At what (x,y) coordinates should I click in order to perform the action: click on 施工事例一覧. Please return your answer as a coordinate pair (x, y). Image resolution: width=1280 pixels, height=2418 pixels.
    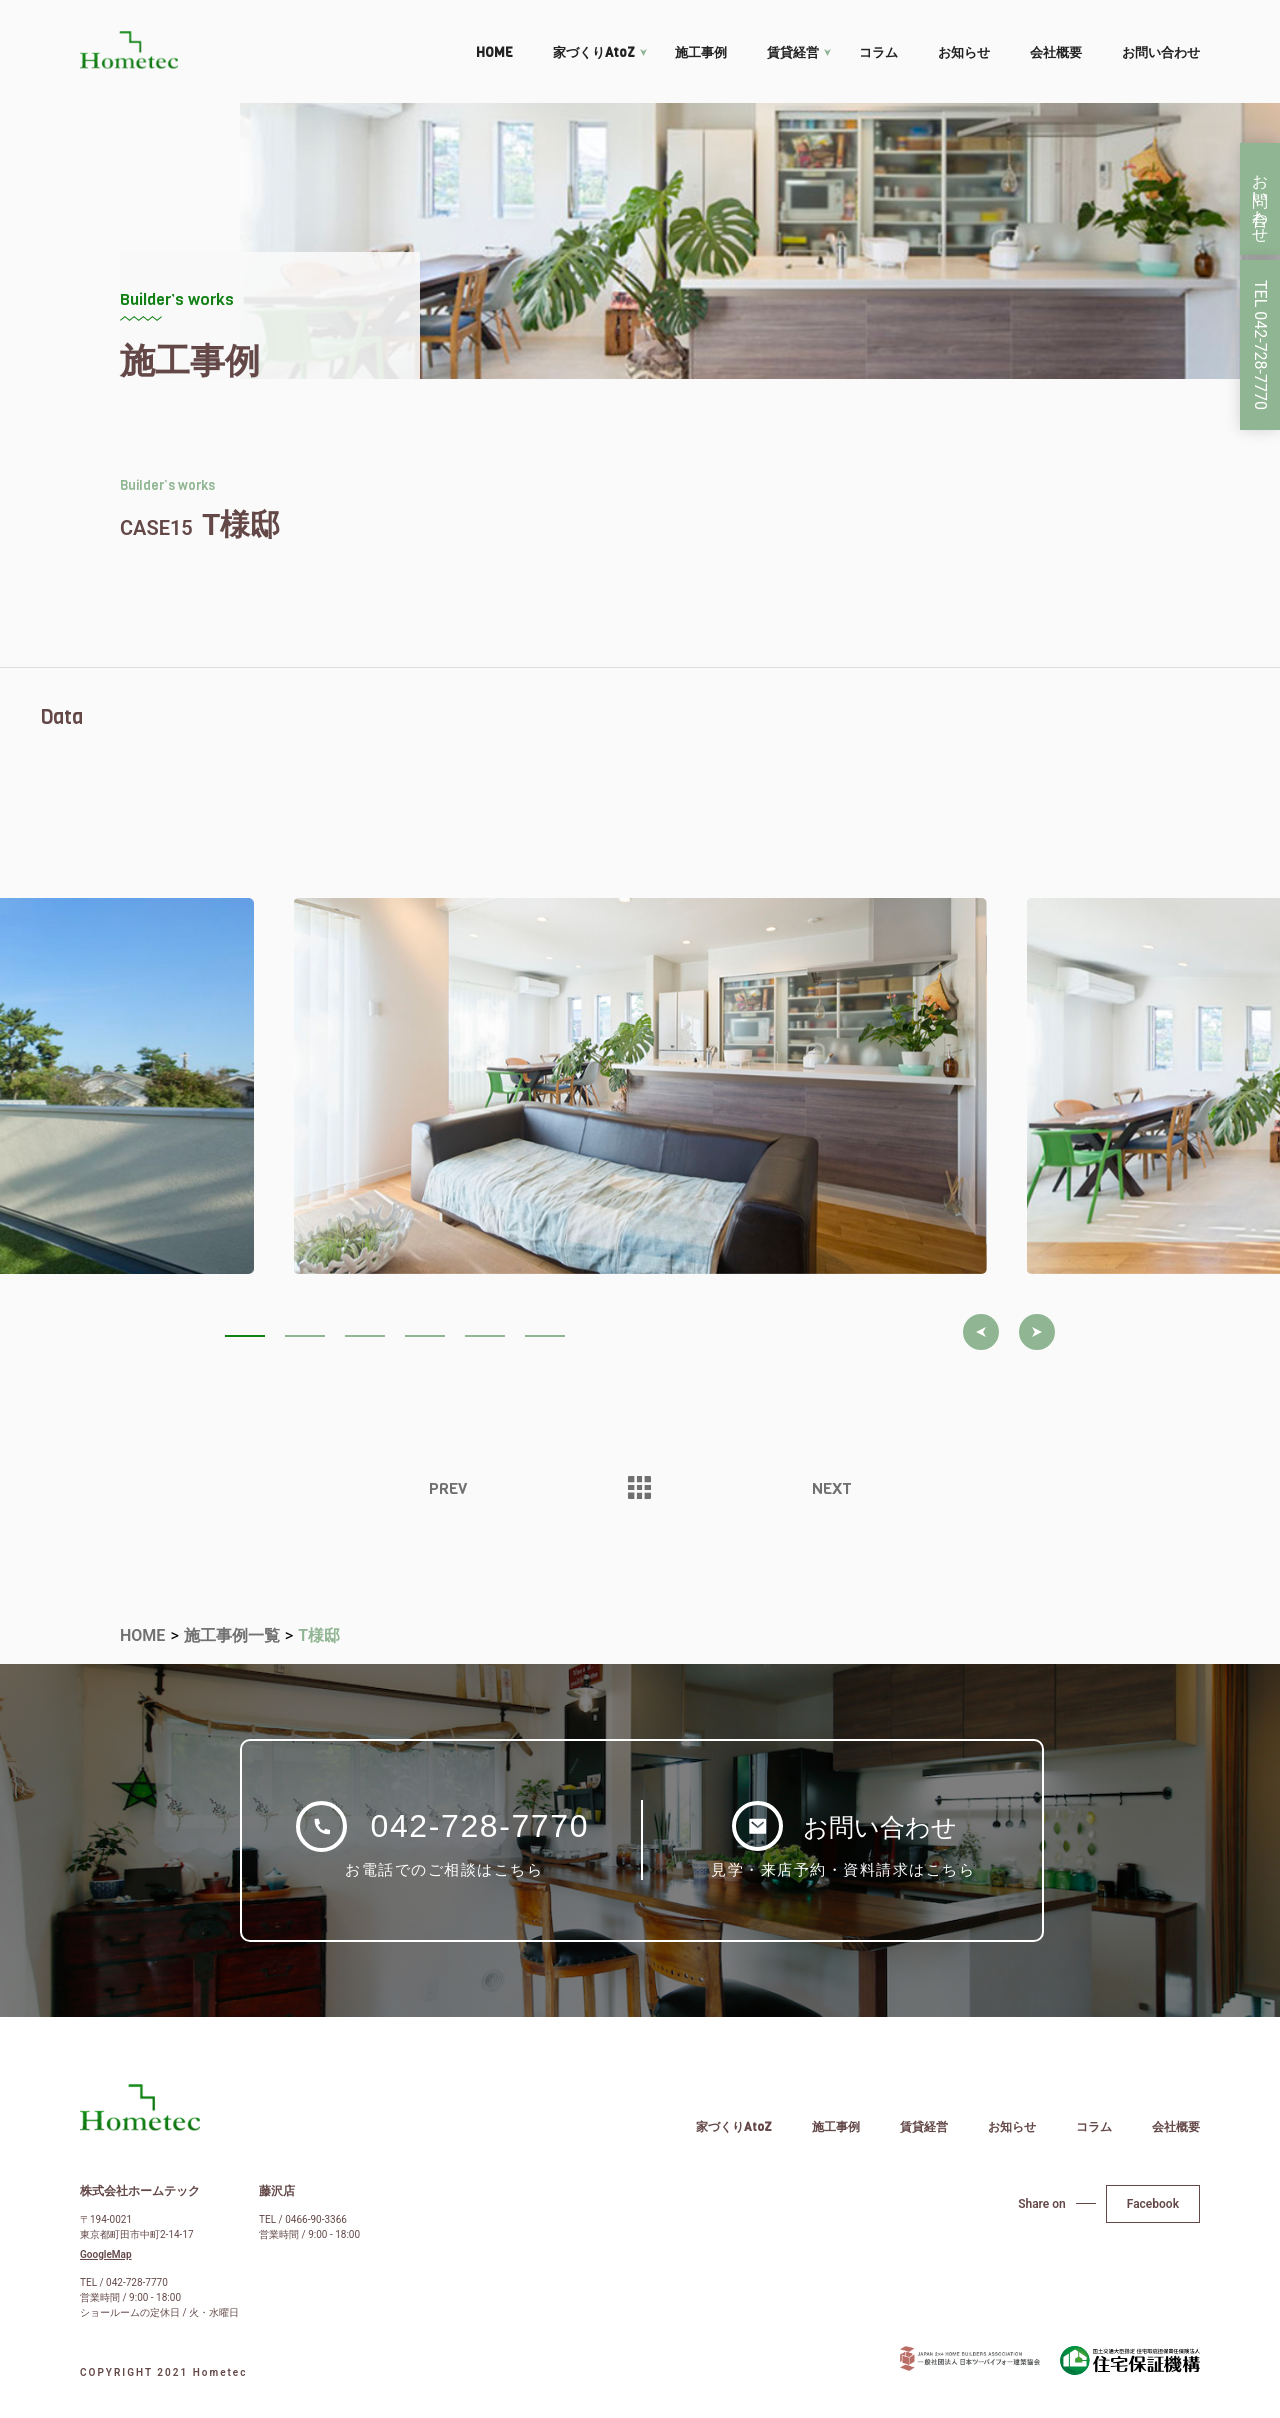
    Looking at the image, I should click on (232, 1635).